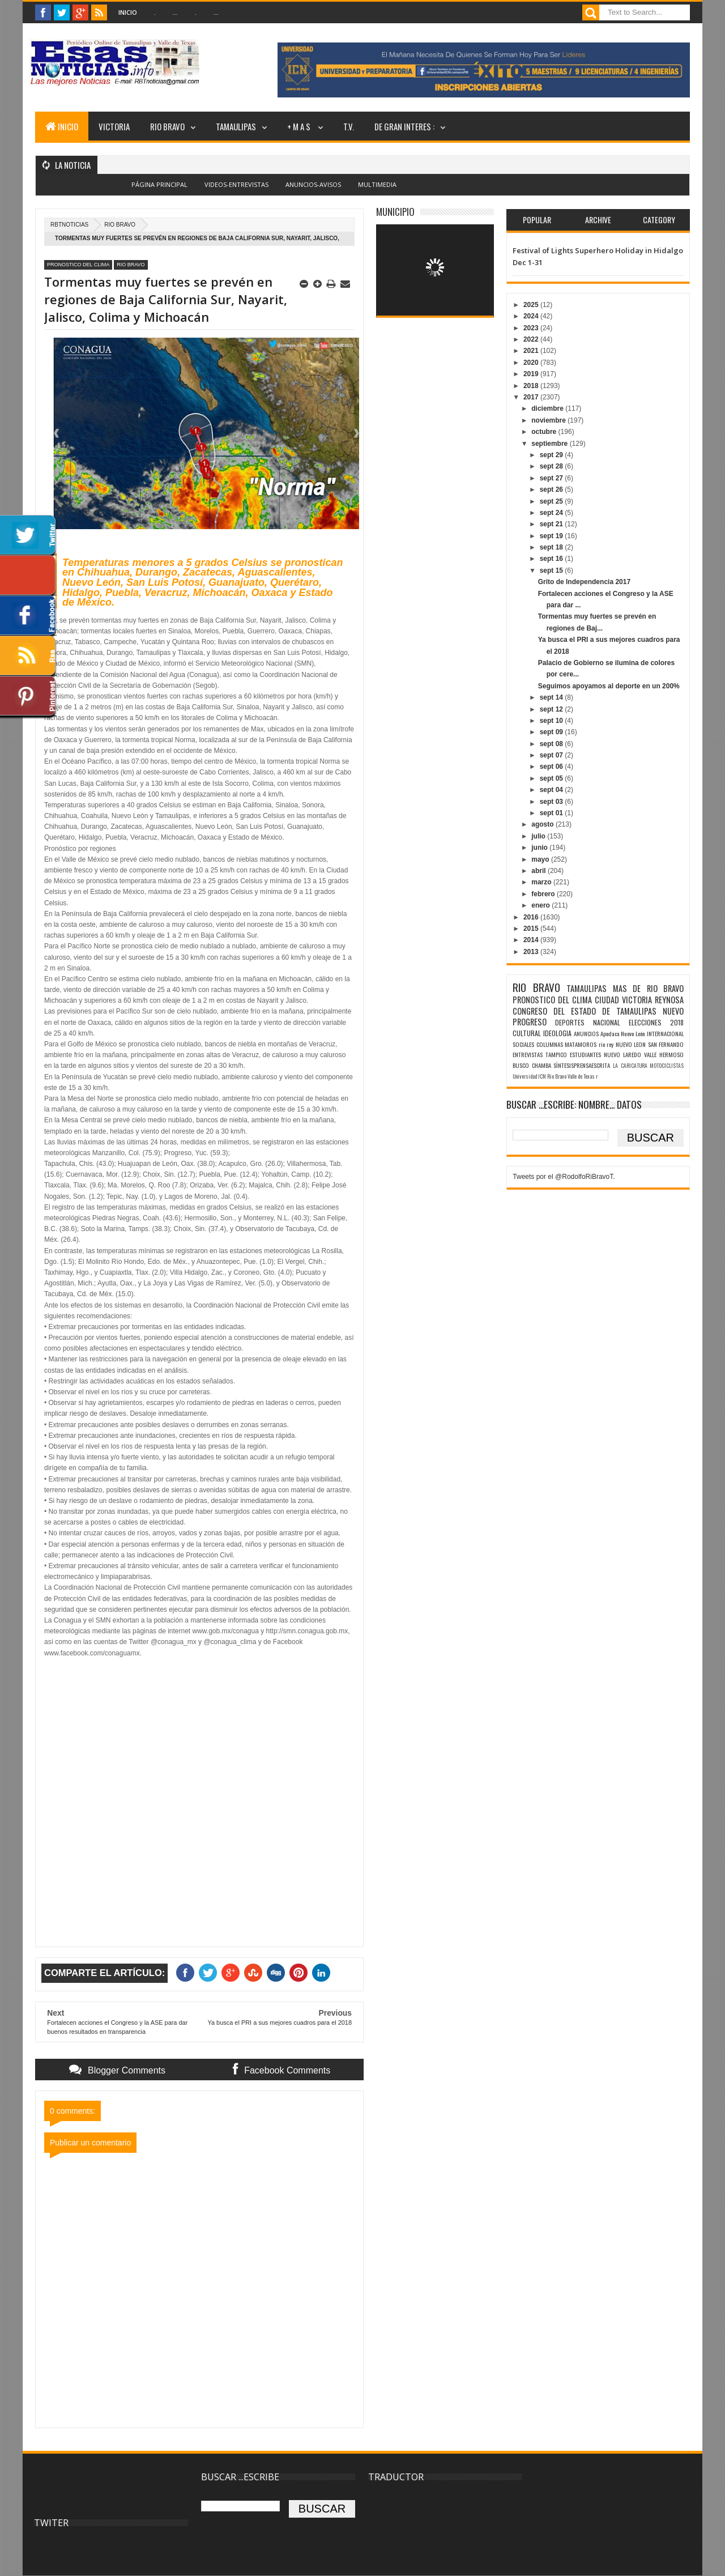 This screenshot has width=725, height=2576. What do you see at coordinates (167, 126) in the screenshot?
I see `RIO BRAVO` at bounding box center [167, 126].